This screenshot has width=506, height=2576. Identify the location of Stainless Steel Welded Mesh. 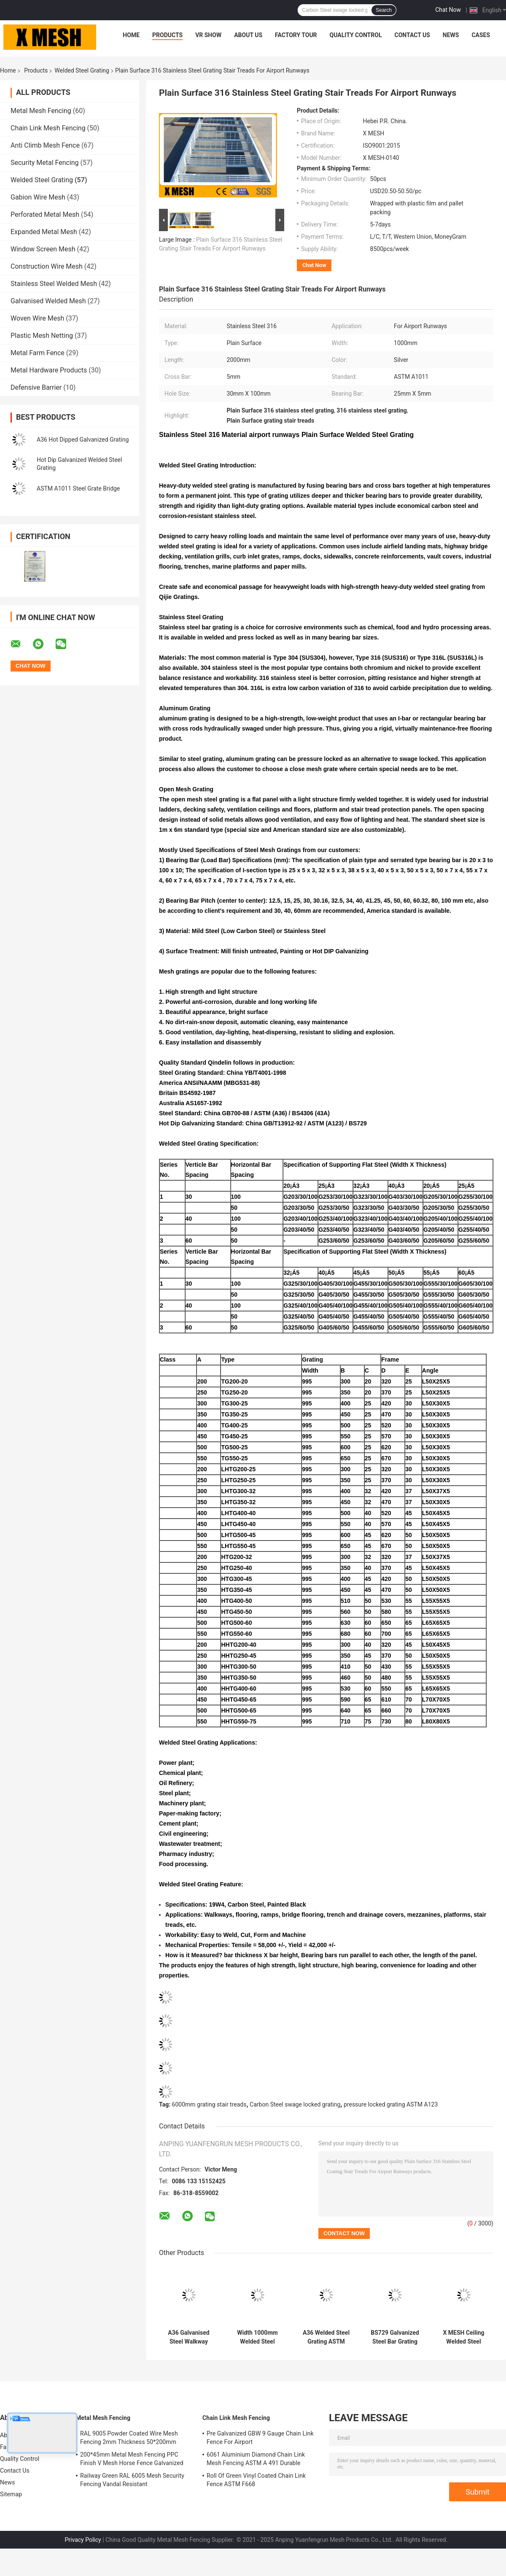
(54, 284).